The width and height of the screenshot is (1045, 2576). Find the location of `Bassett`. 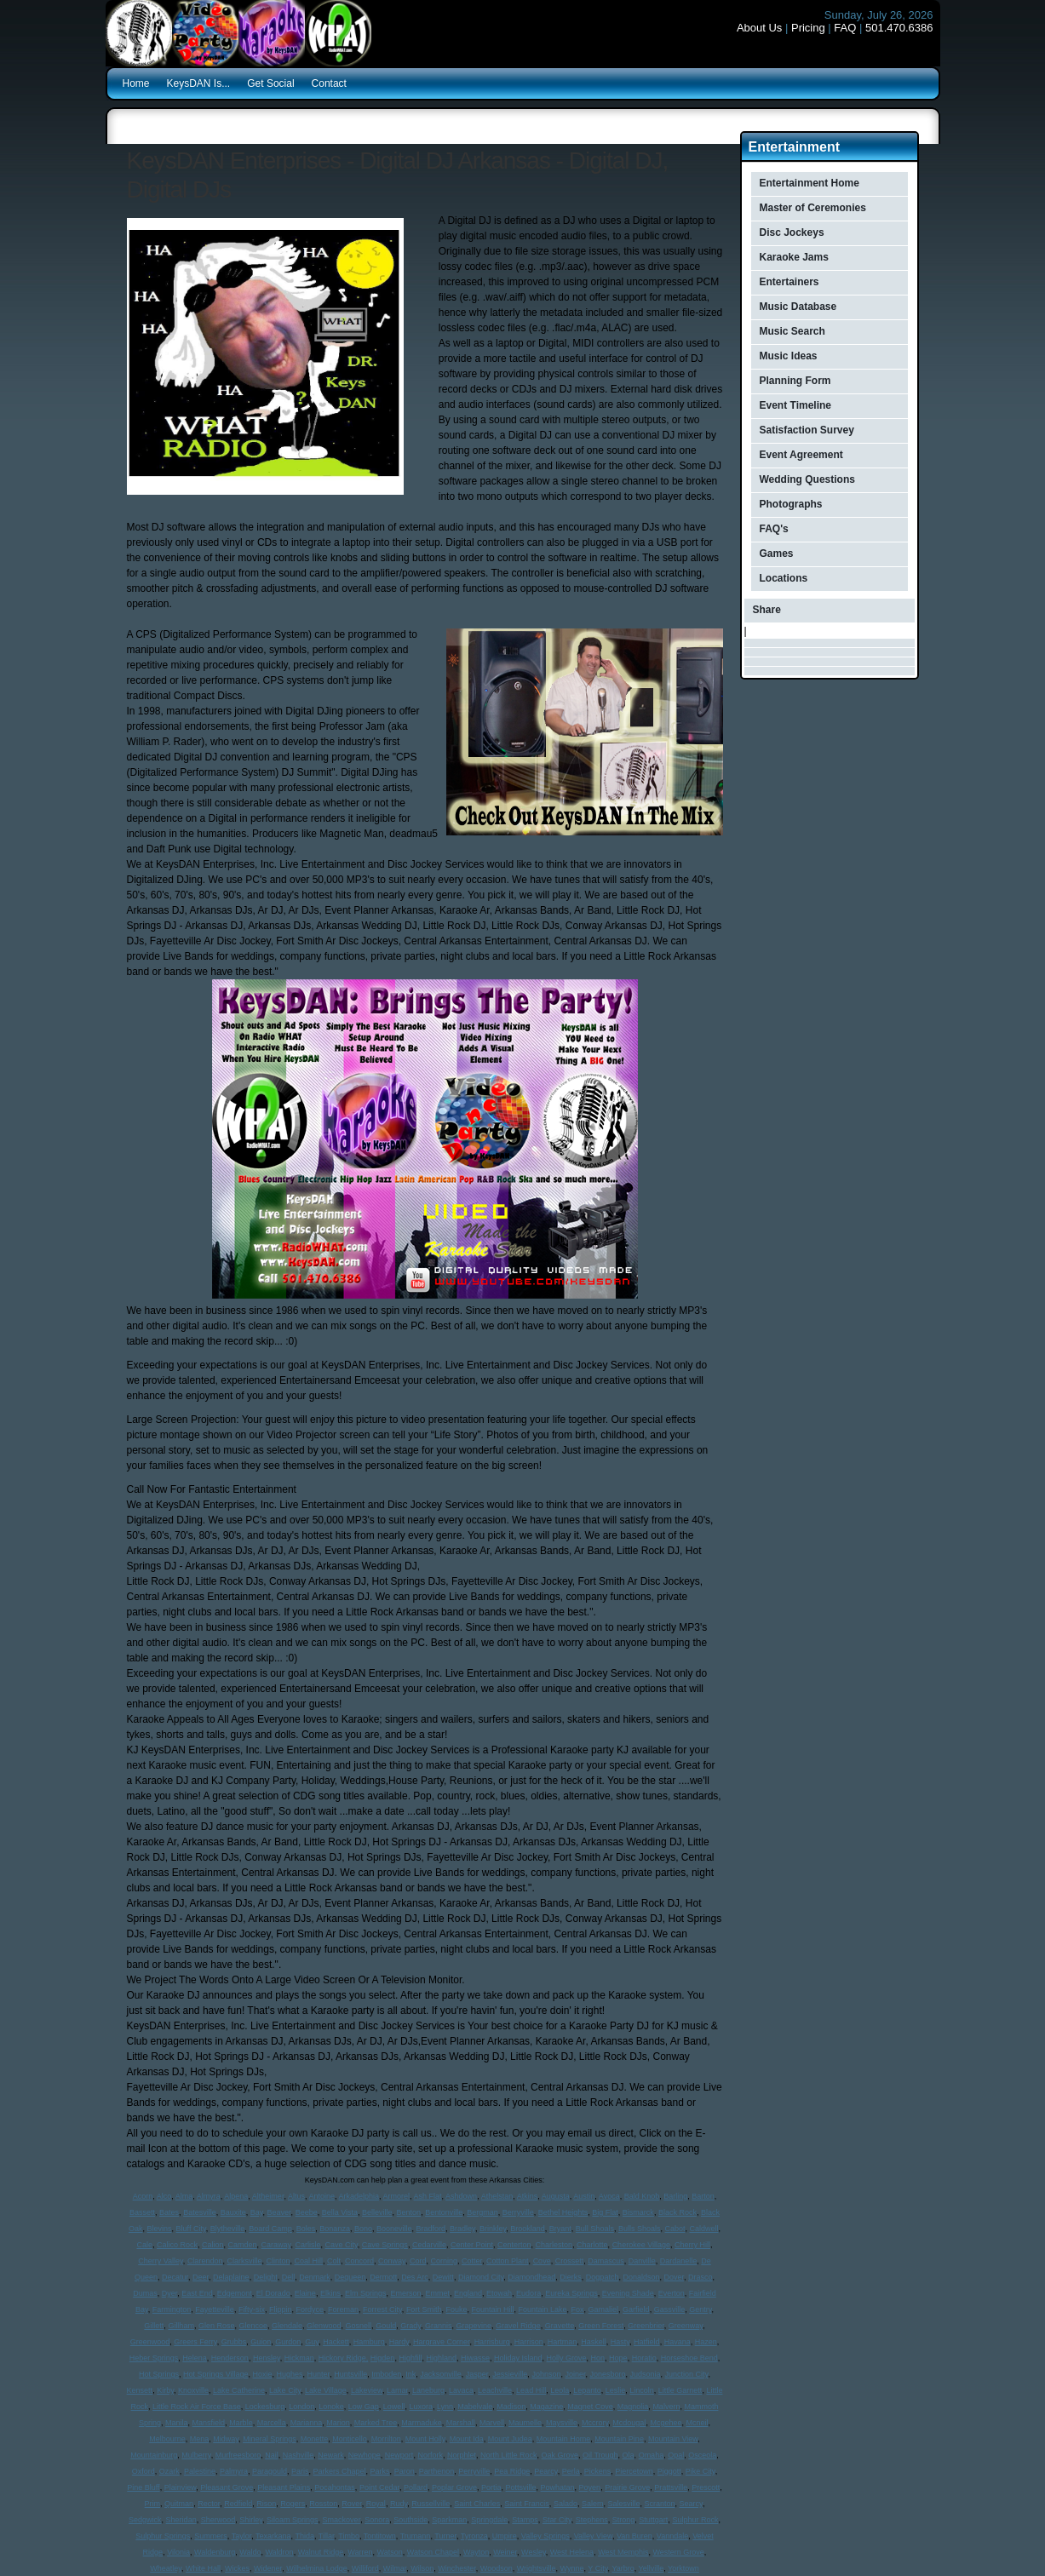

Bassett is located at coordinates (142, 2212).